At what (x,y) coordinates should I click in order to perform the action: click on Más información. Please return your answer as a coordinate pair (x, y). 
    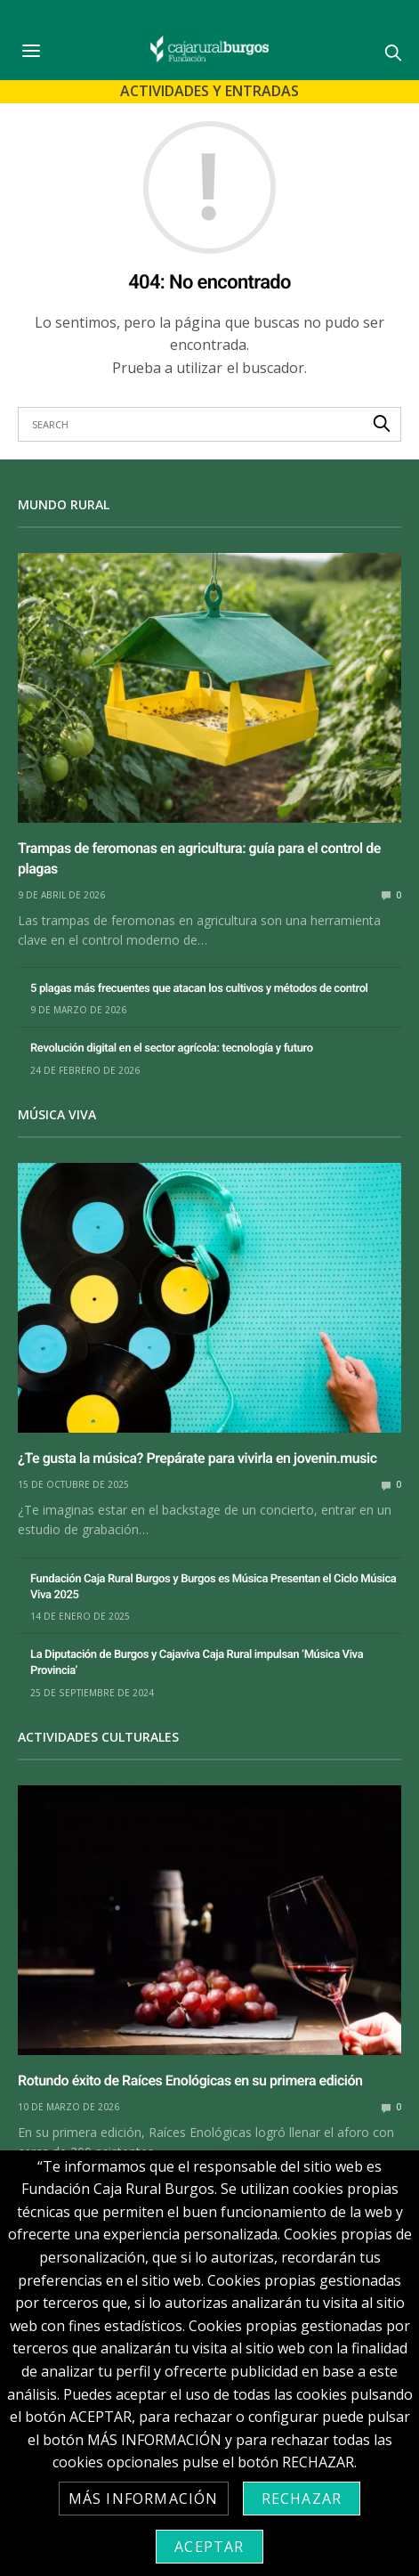
    Looking at the image, I should click on (143, 2498).